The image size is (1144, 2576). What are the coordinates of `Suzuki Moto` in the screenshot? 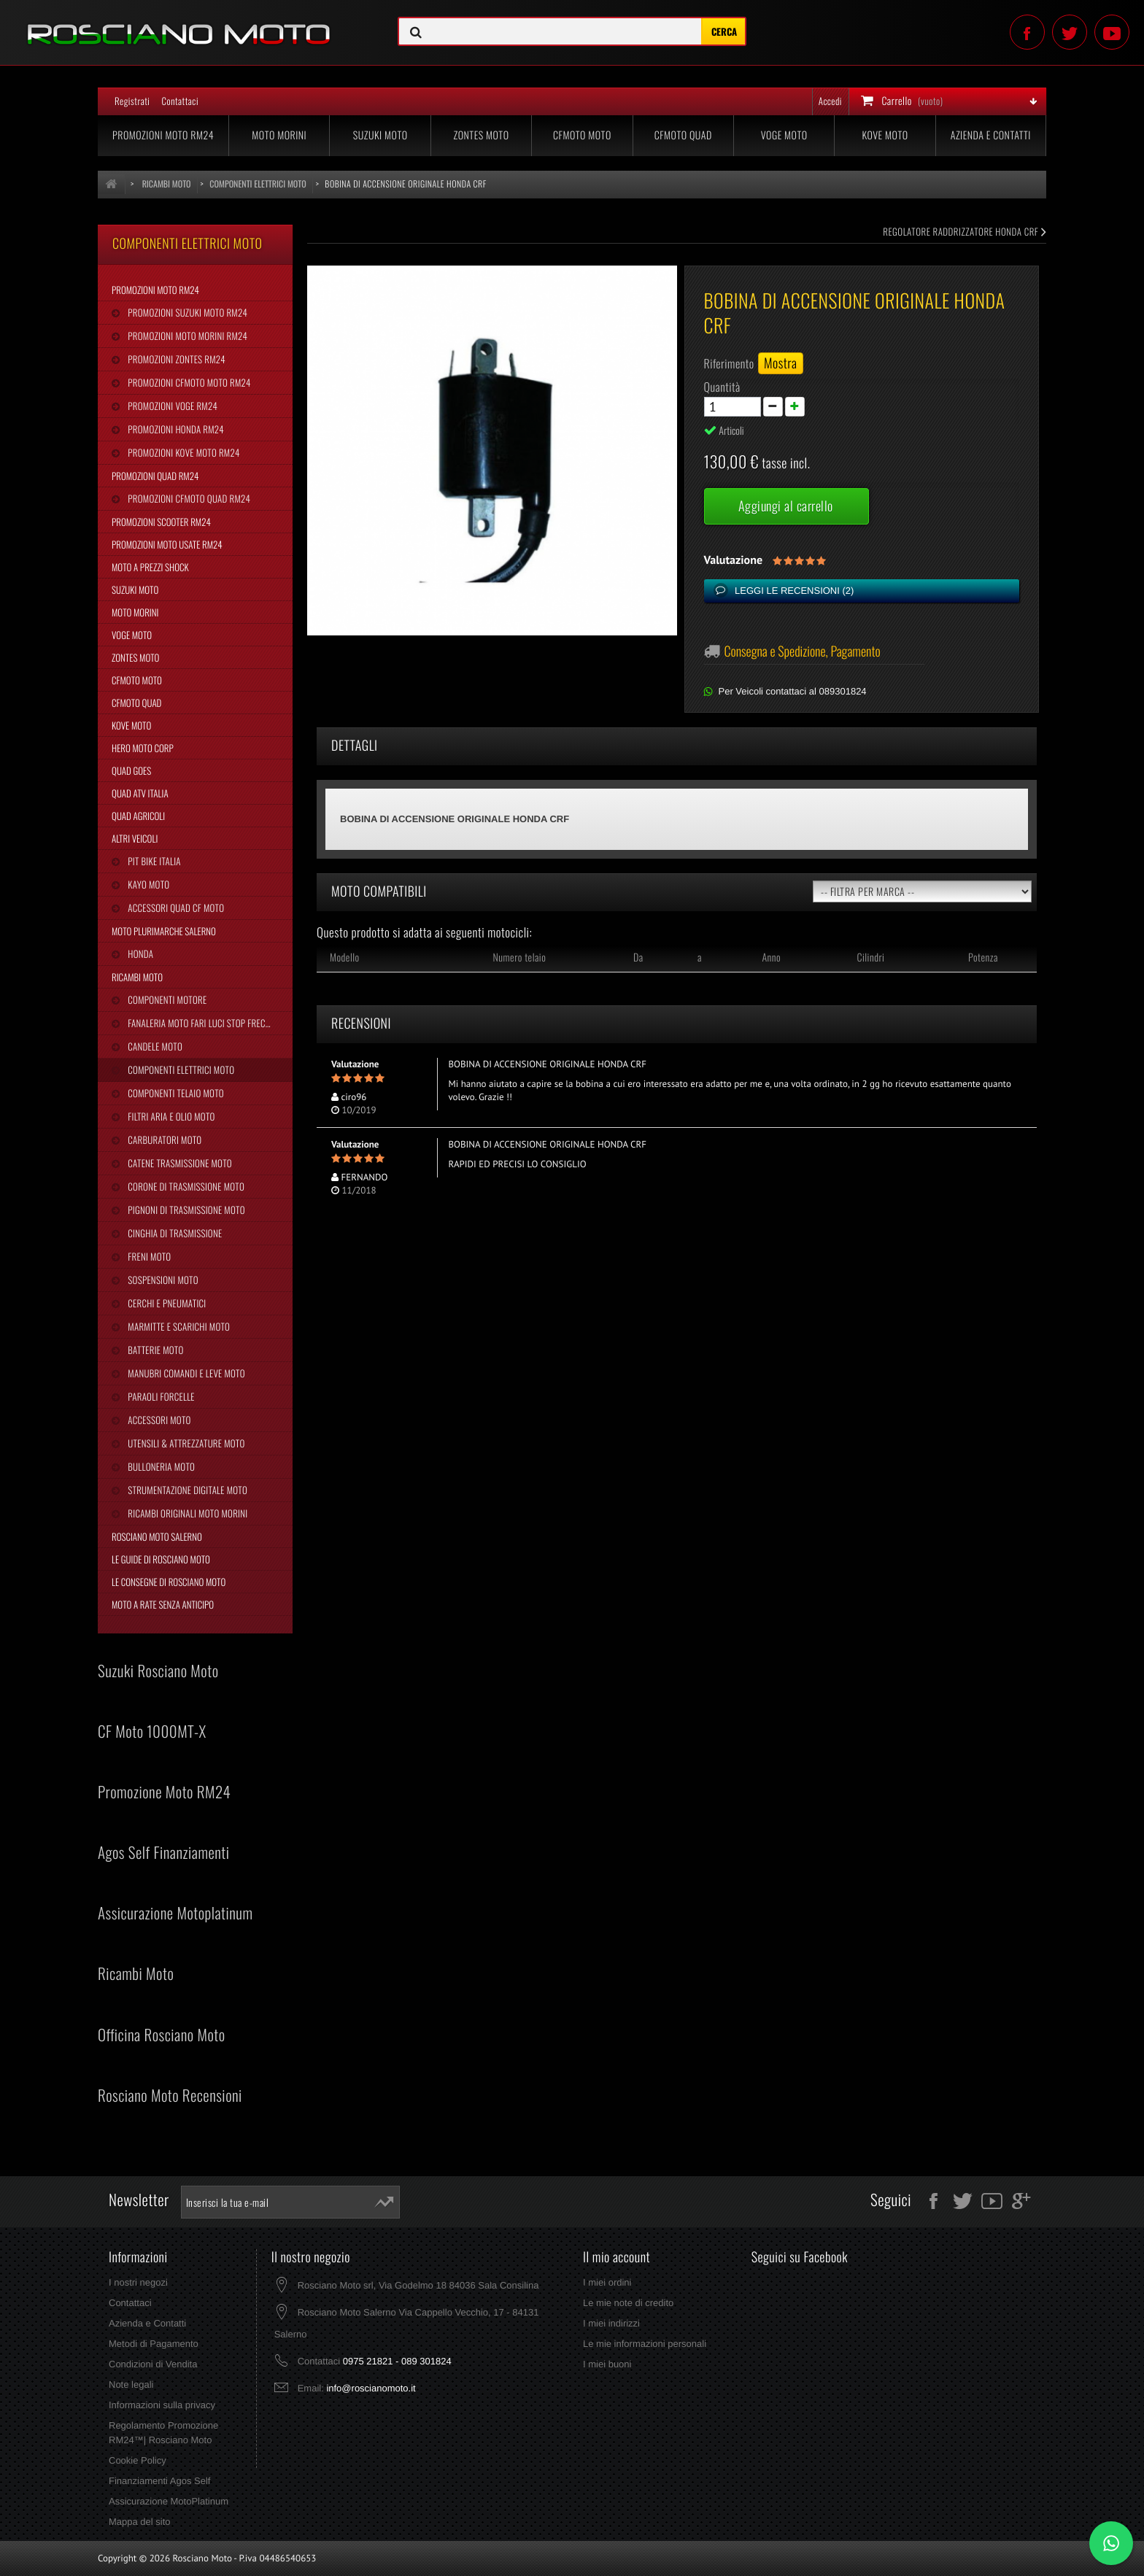 It's located at (380, 135).